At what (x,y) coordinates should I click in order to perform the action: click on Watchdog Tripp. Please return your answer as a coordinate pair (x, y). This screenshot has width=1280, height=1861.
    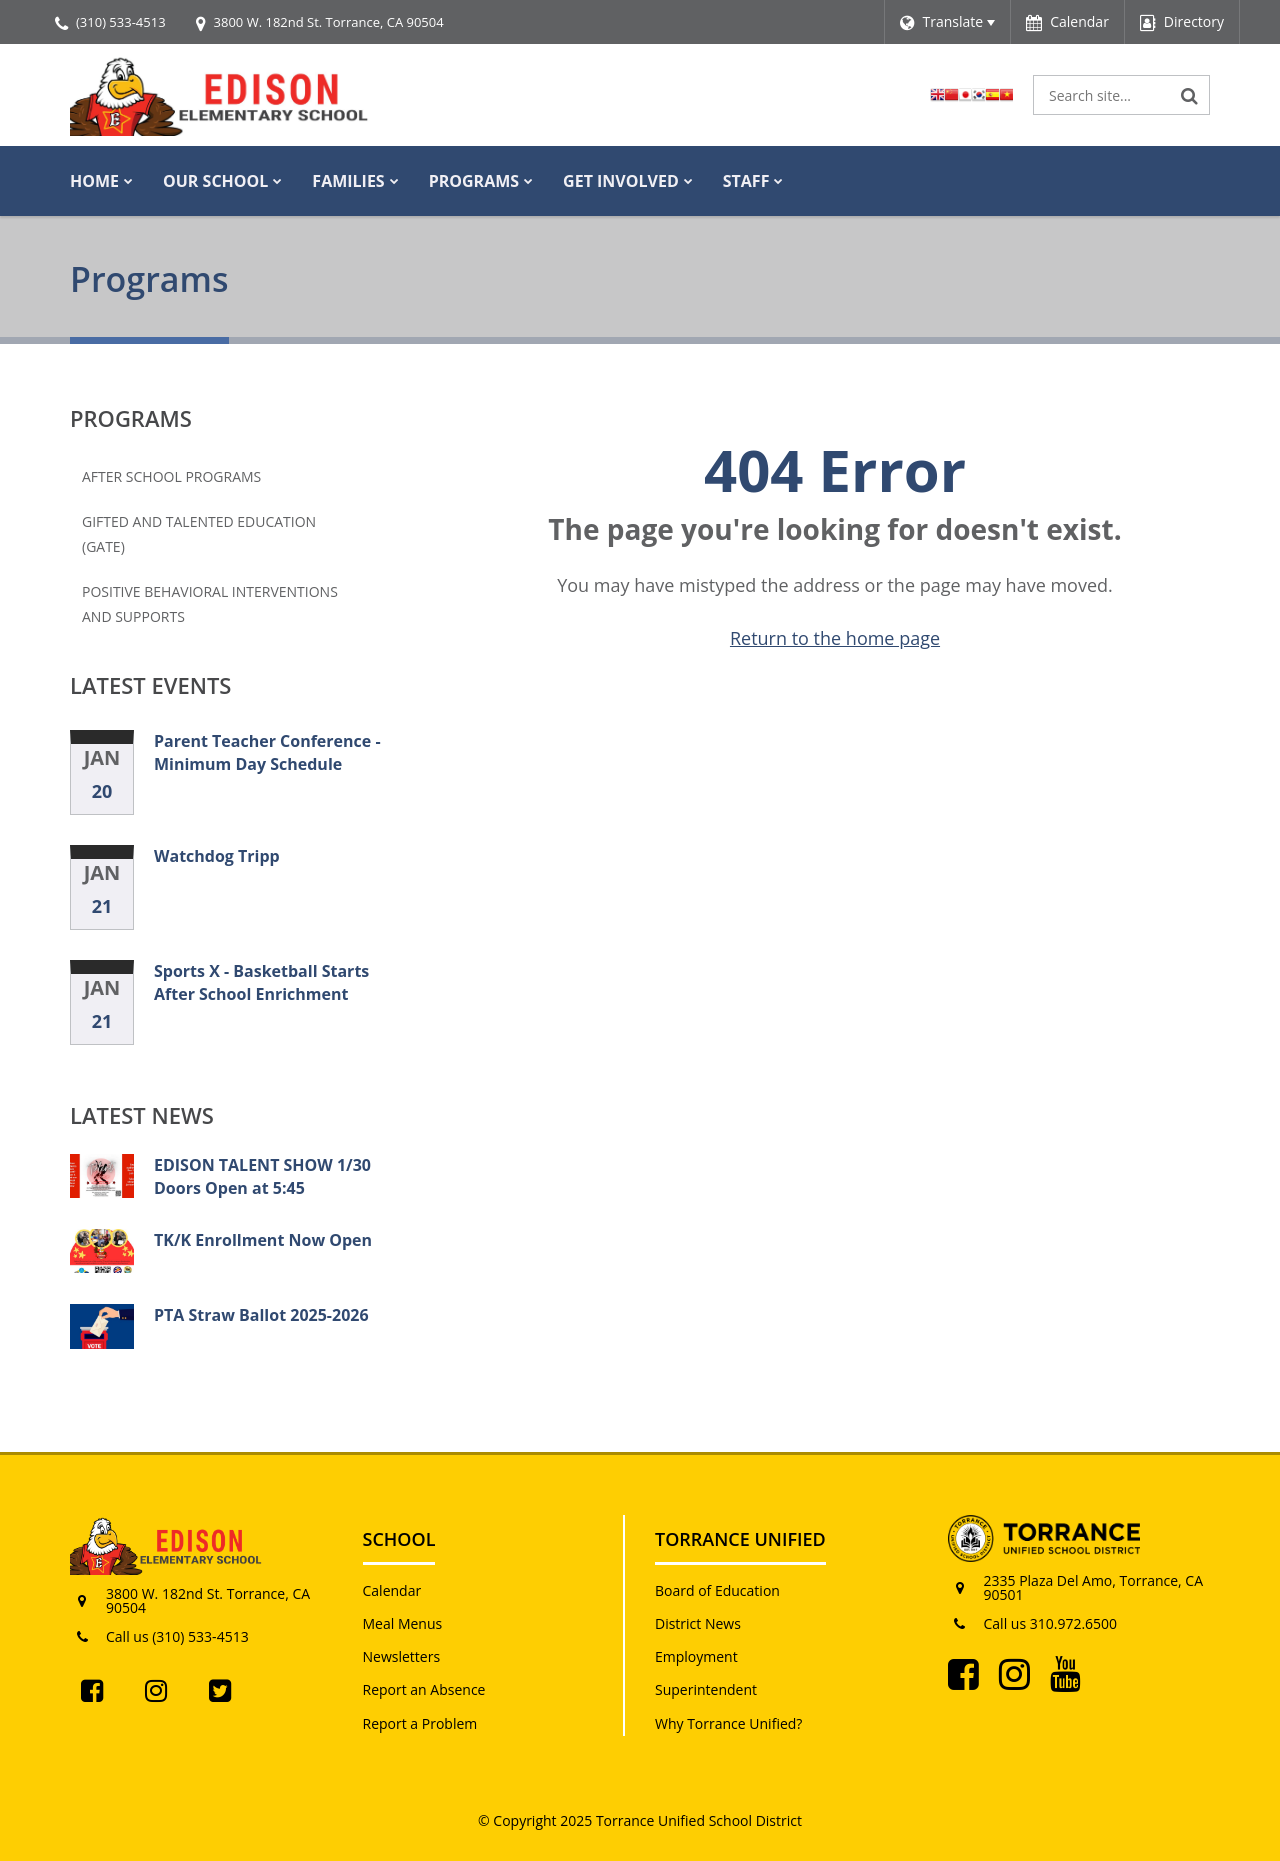
    Looking at the image, I should click on (217, 856).